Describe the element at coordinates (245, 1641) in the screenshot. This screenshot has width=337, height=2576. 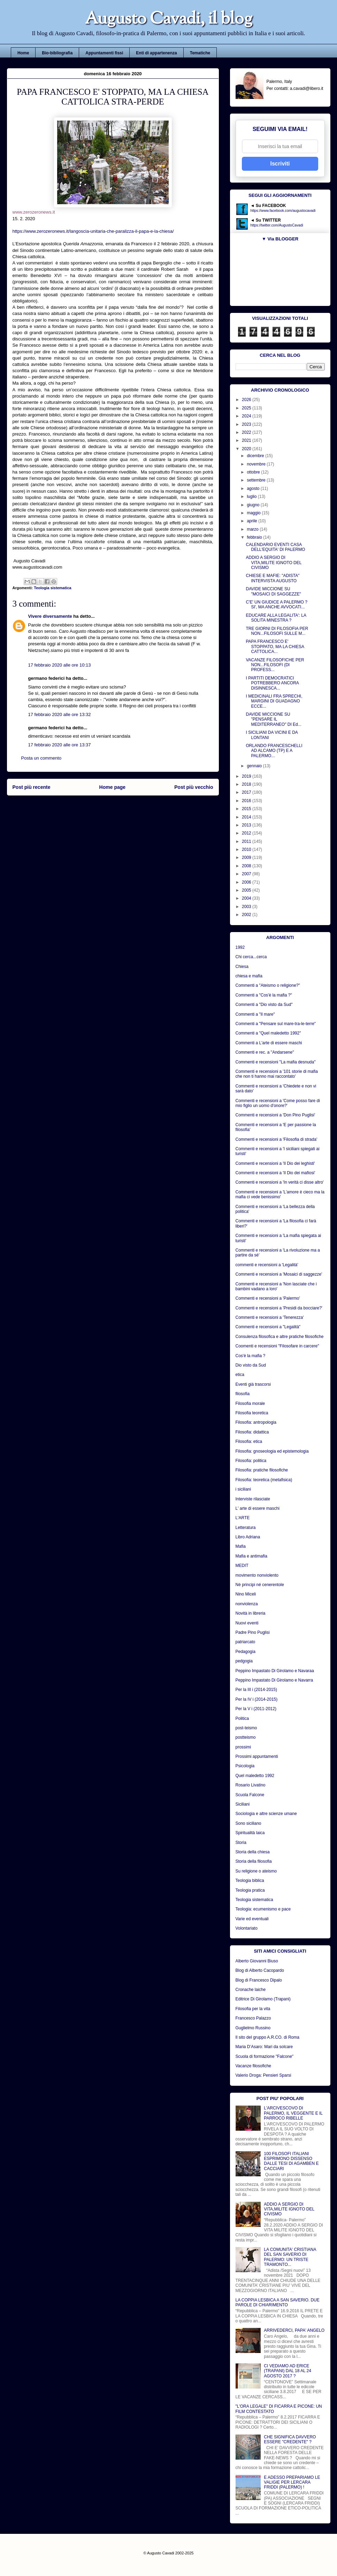
I see `patriarcato` at that location.